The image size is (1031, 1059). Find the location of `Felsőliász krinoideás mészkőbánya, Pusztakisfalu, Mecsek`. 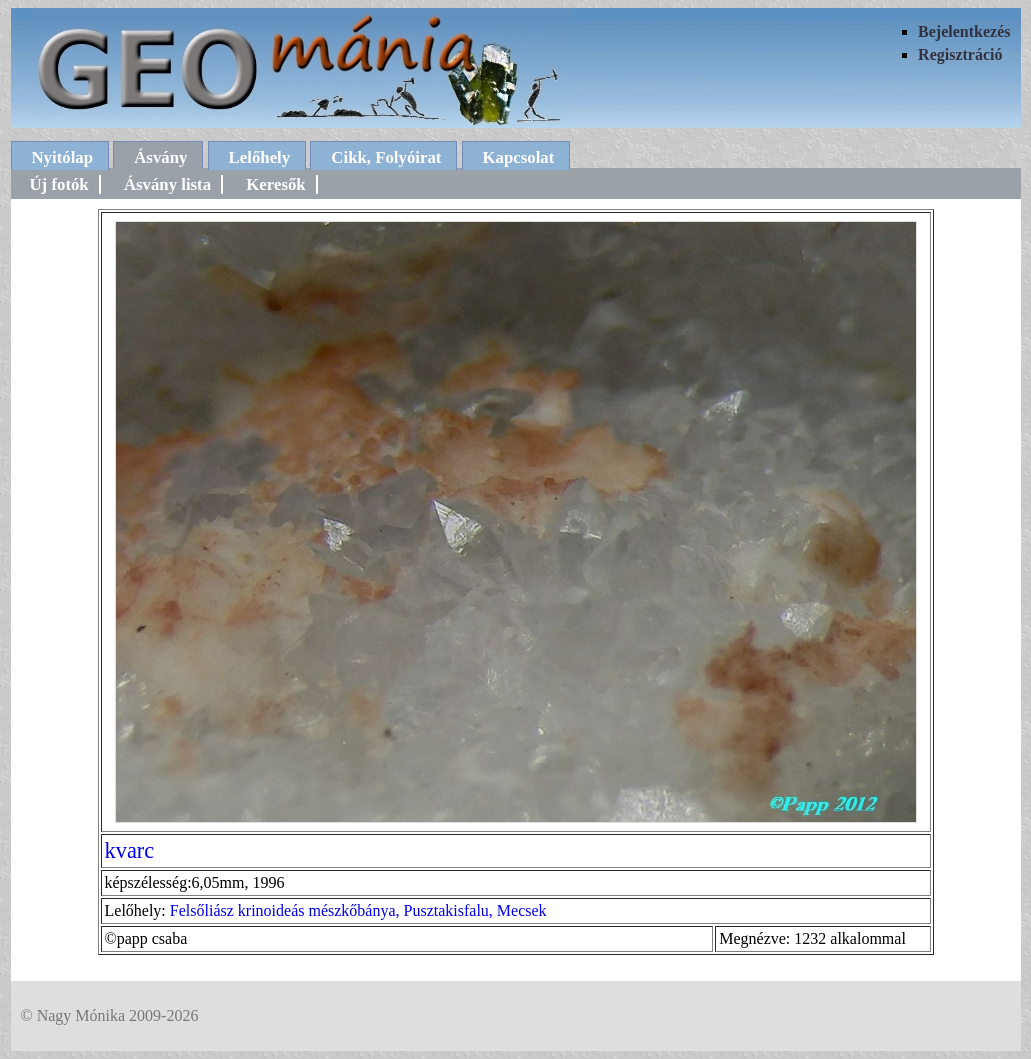

Felsőliász krinoideás mészkőbánya, Pusztakisfalu, Mecsek is located at coordinates (358, 910).